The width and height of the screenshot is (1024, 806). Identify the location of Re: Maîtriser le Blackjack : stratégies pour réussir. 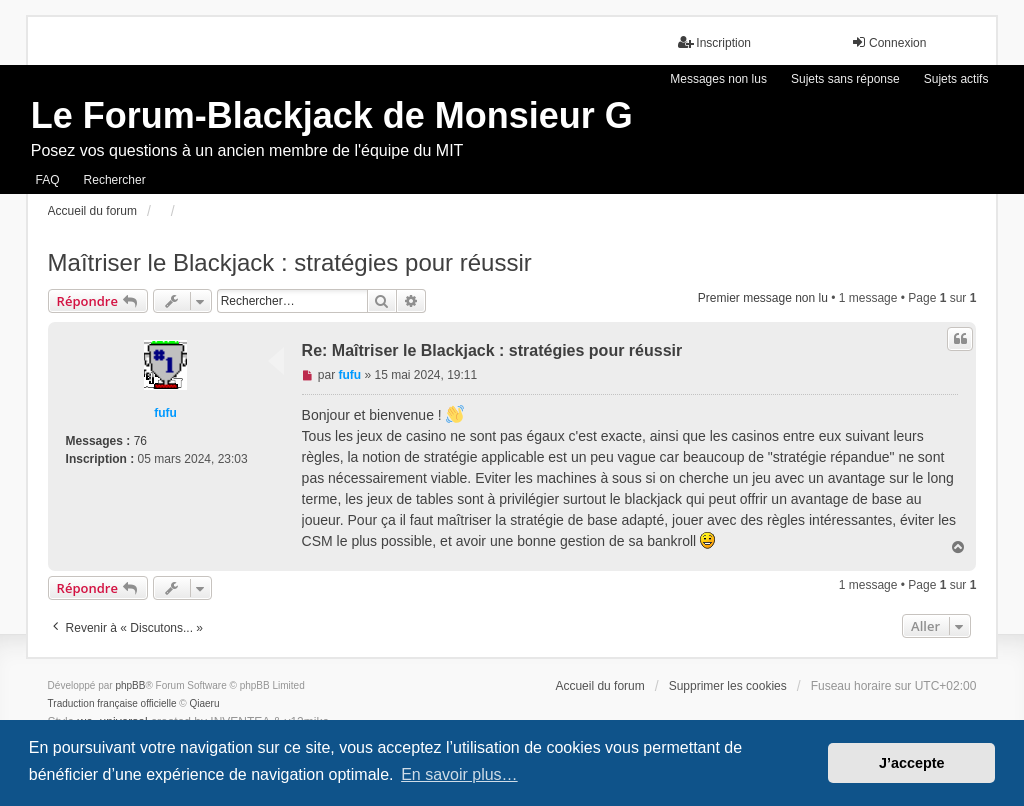
(492, 350).